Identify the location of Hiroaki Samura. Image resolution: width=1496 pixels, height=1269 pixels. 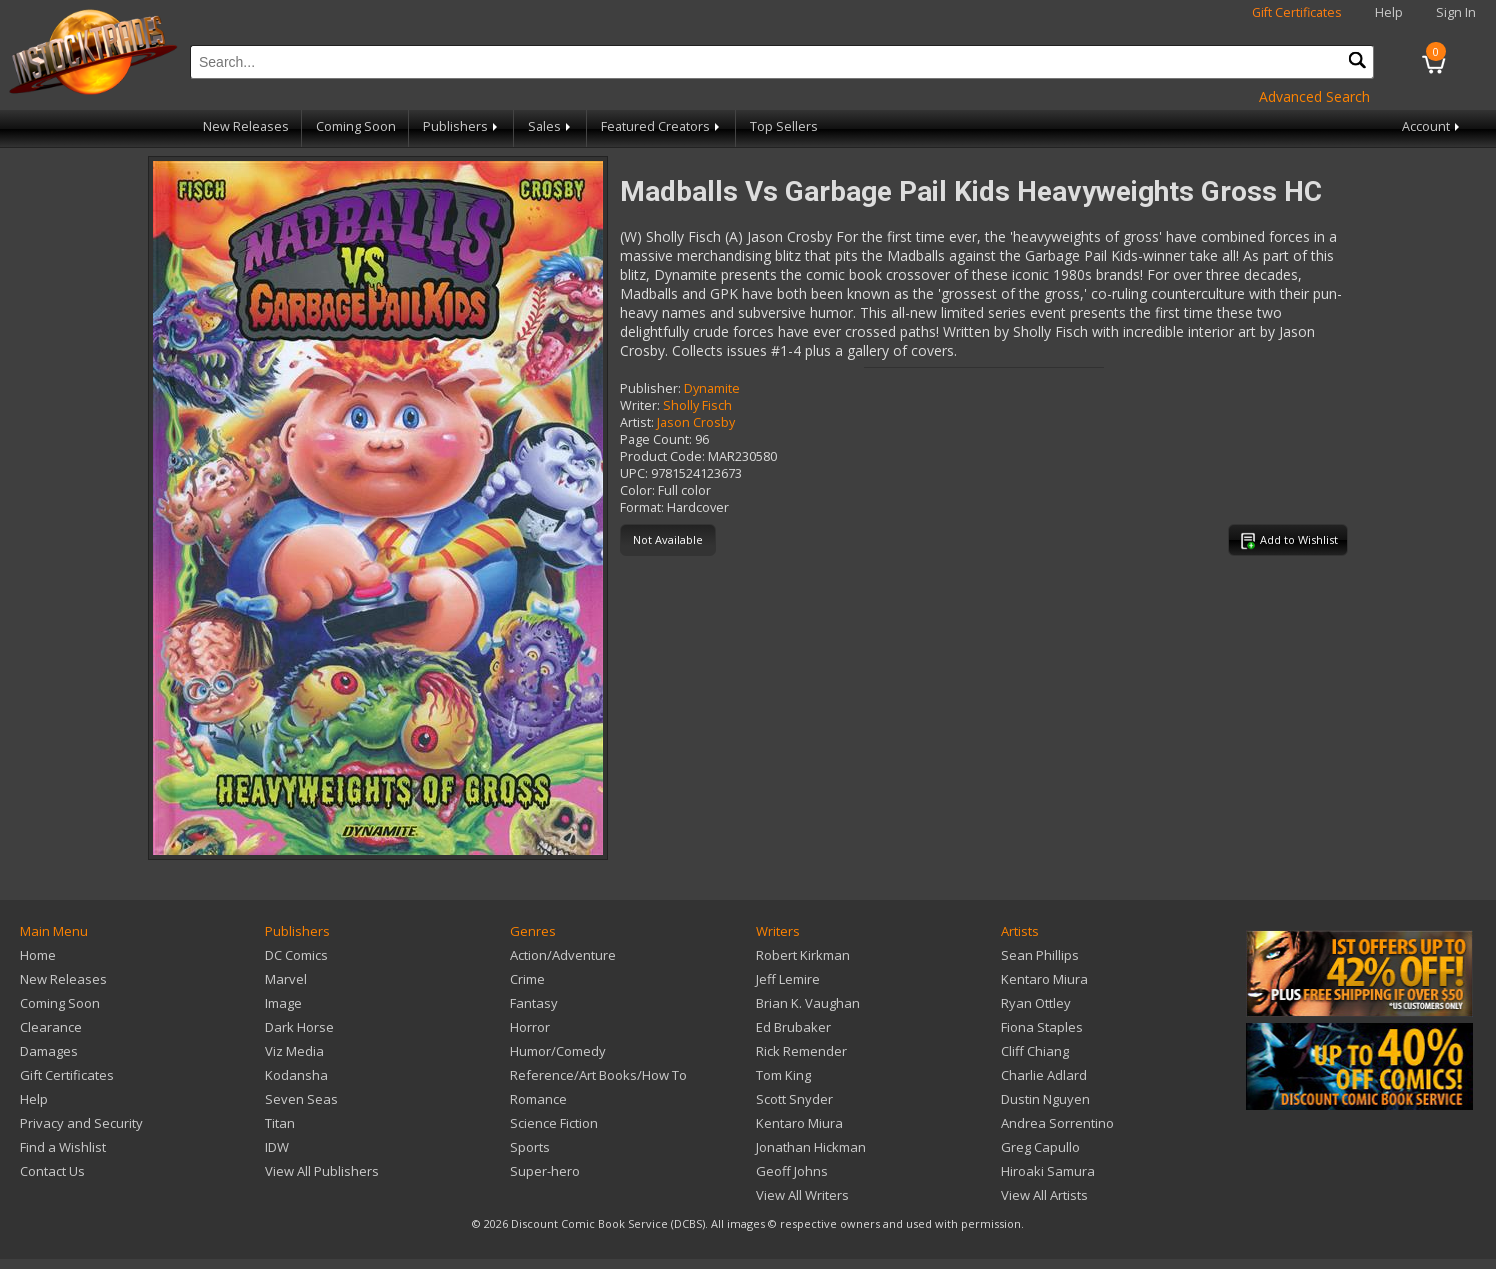
(1048, 1171).